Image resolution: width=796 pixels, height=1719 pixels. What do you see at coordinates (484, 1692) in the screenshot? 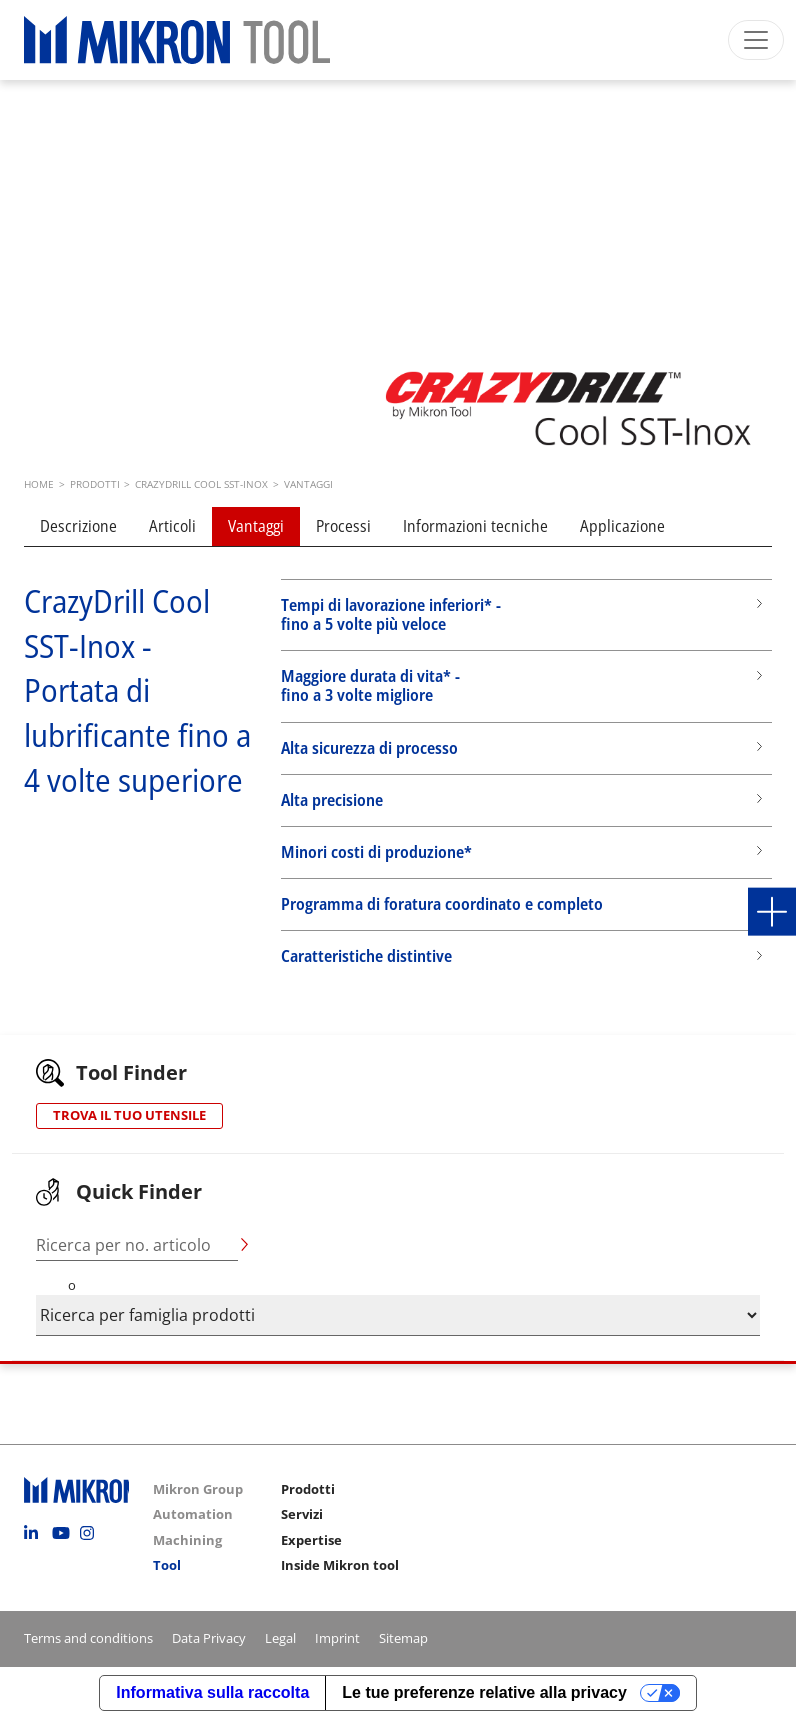
I see `Le tue preferenze relative alla privacy` at bounding box center [484, 1692].